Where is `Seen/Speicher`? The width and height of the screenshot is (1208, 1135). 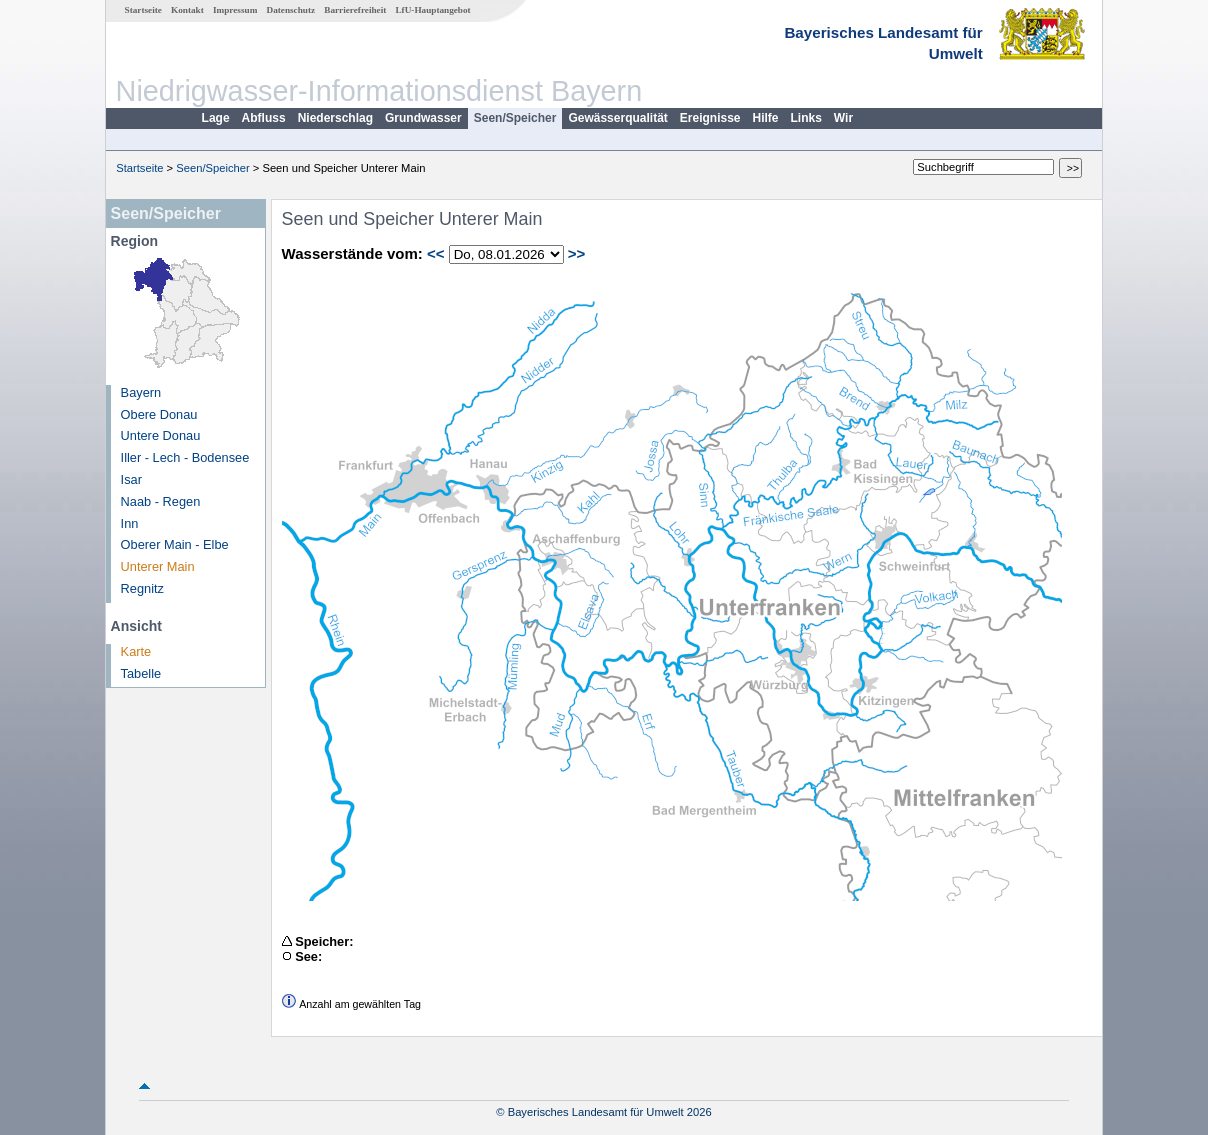
Seen/Speicher is located at coordinates (515, 118).